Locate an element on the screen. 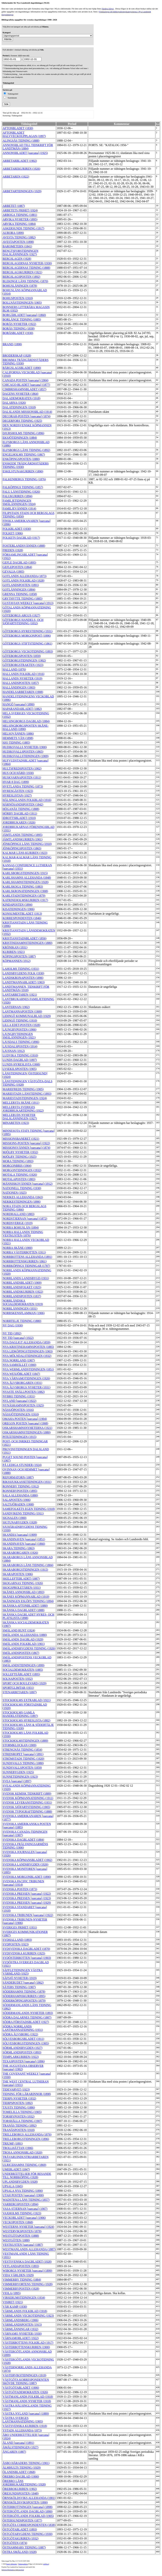 The height and width of the screenshot is (2576, 162). MARIESTADSTIDNINGEN (1924) is located at coordinates (25, 1098).